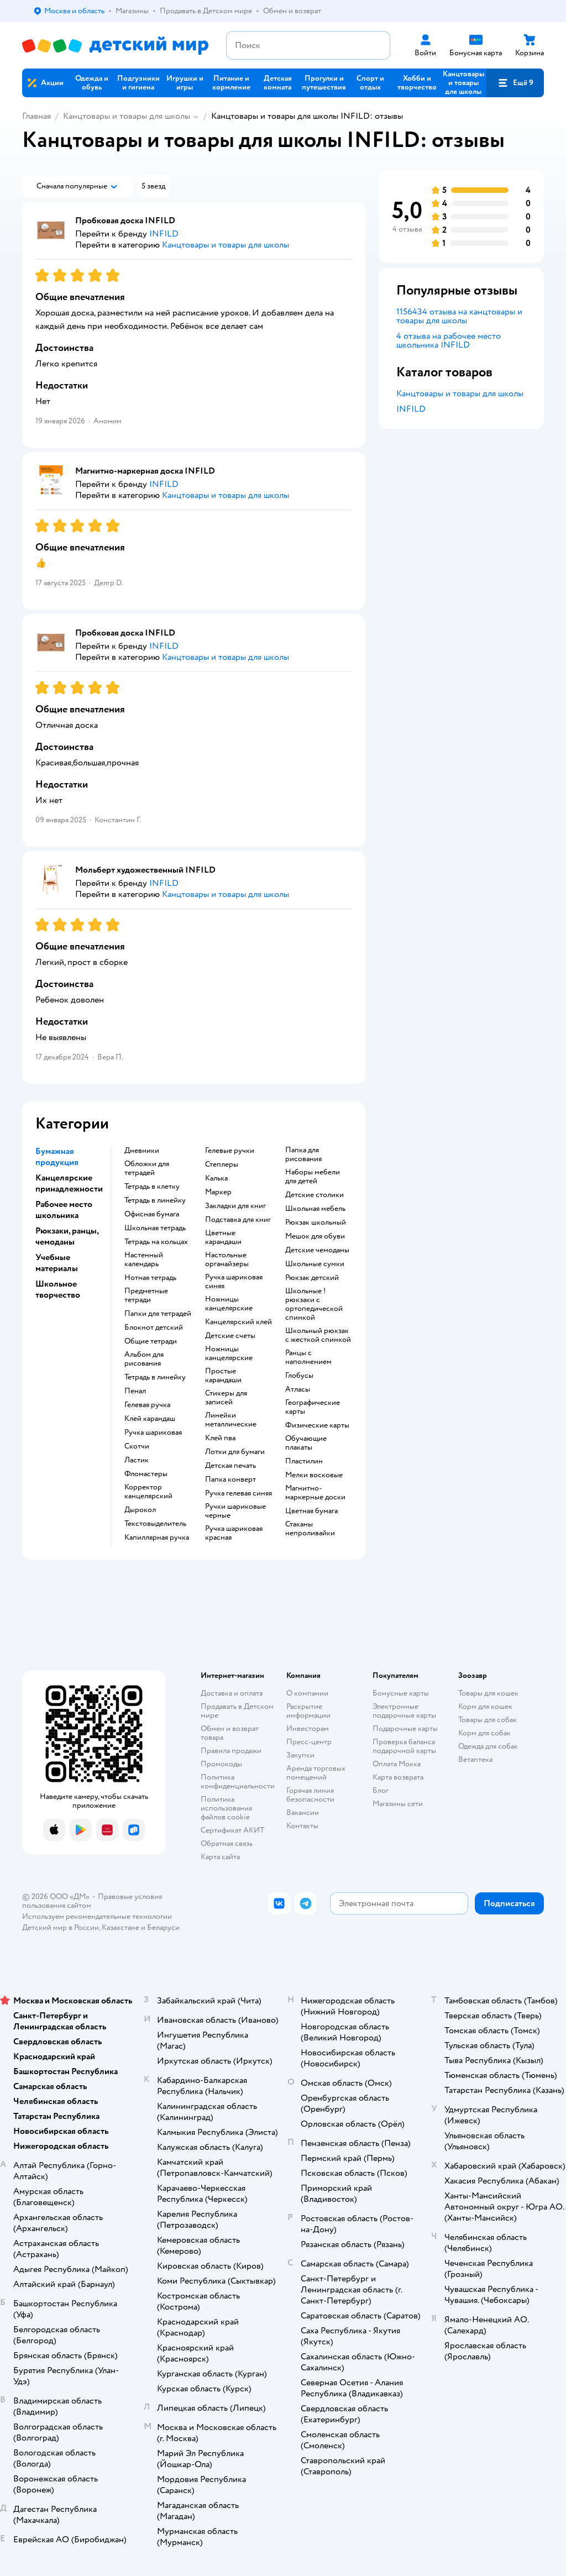  I want to click on Используем рекомендательные технологии, so click(97, 1916).